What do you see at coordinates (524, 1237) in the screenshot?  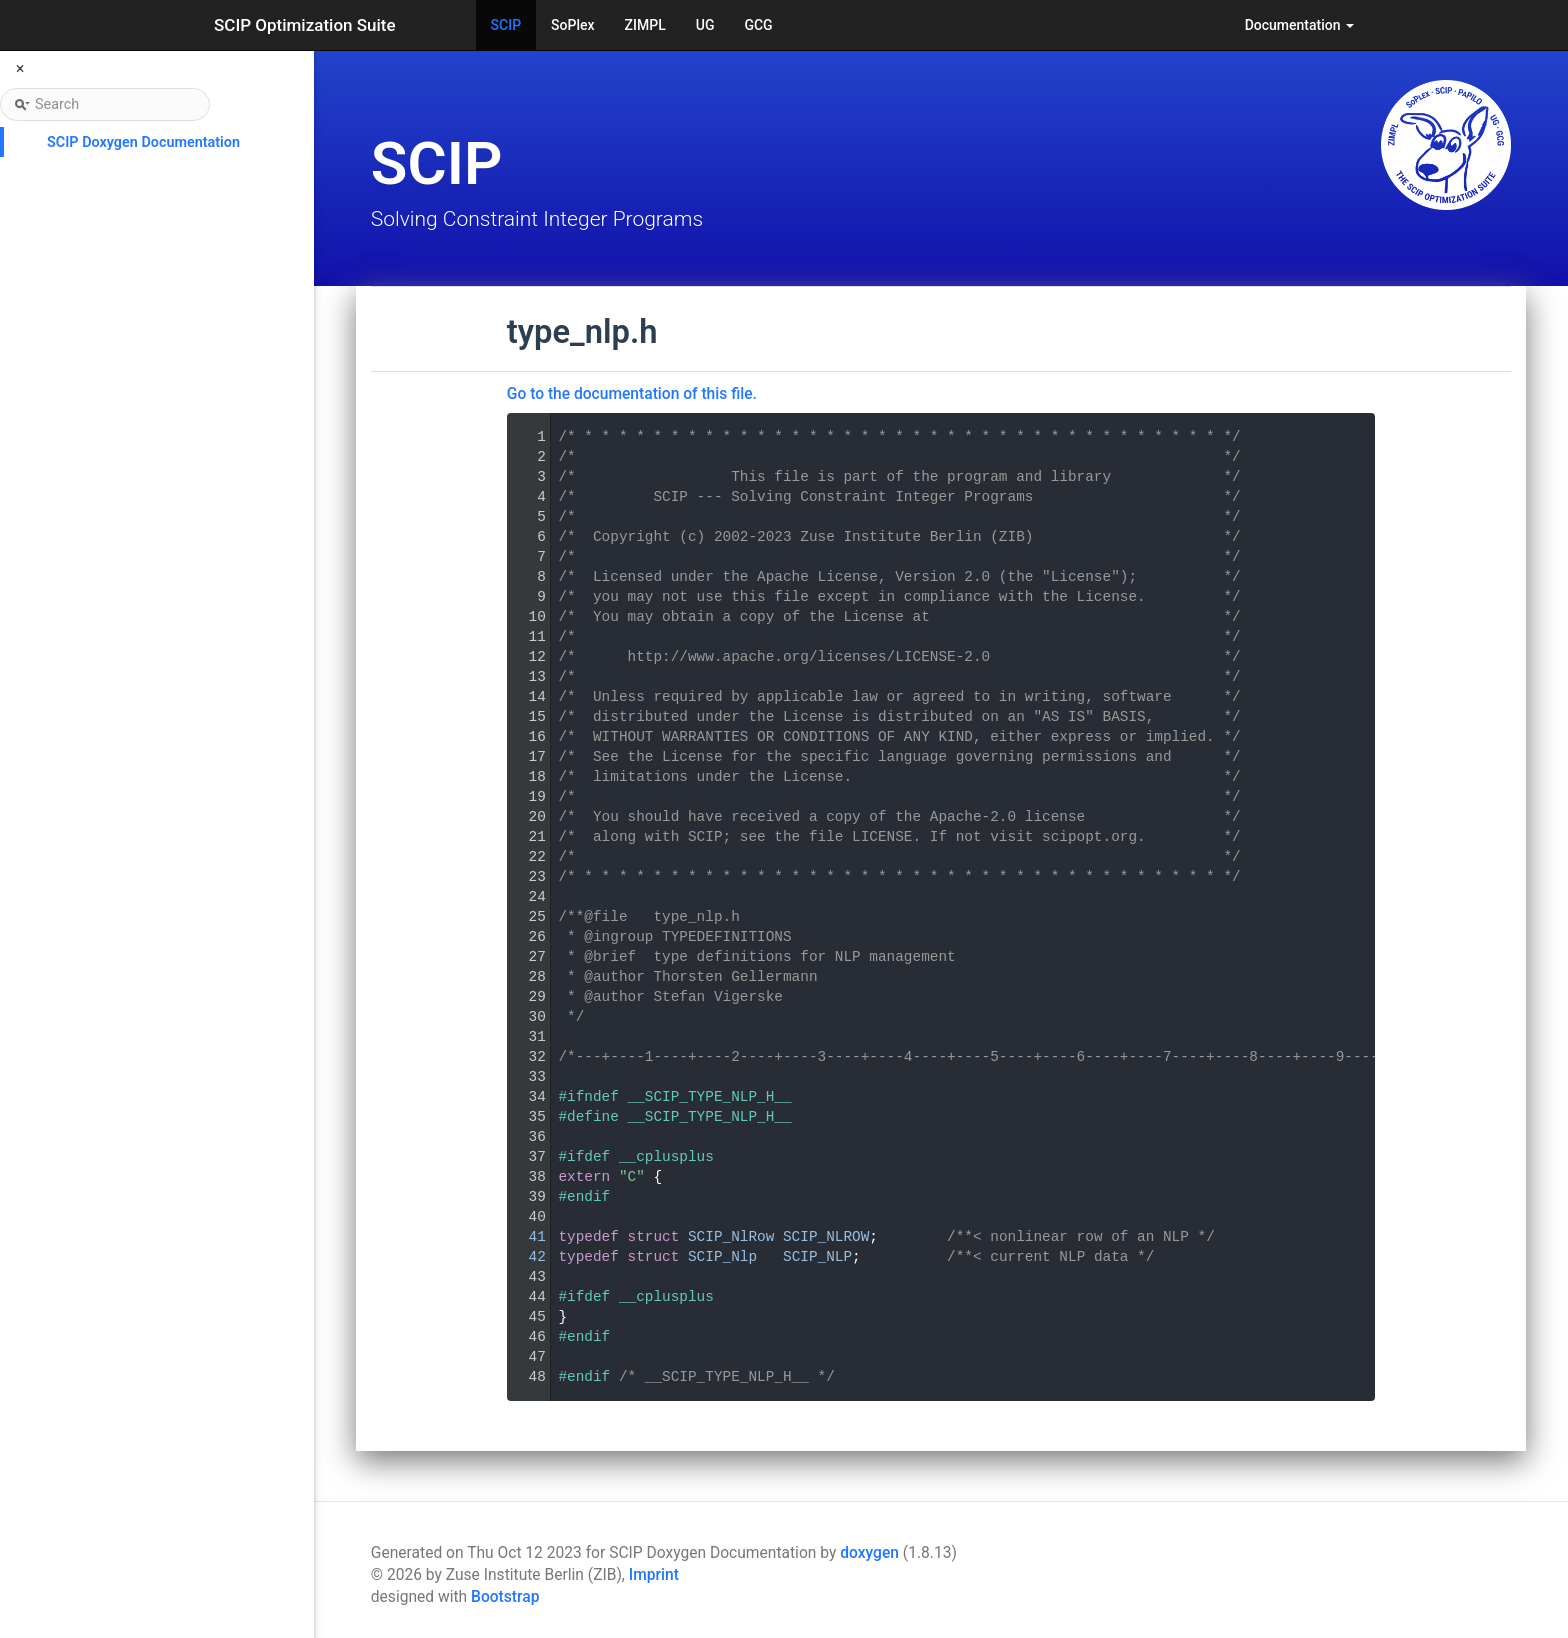 I see `41` at bounding box center [524, 1237].